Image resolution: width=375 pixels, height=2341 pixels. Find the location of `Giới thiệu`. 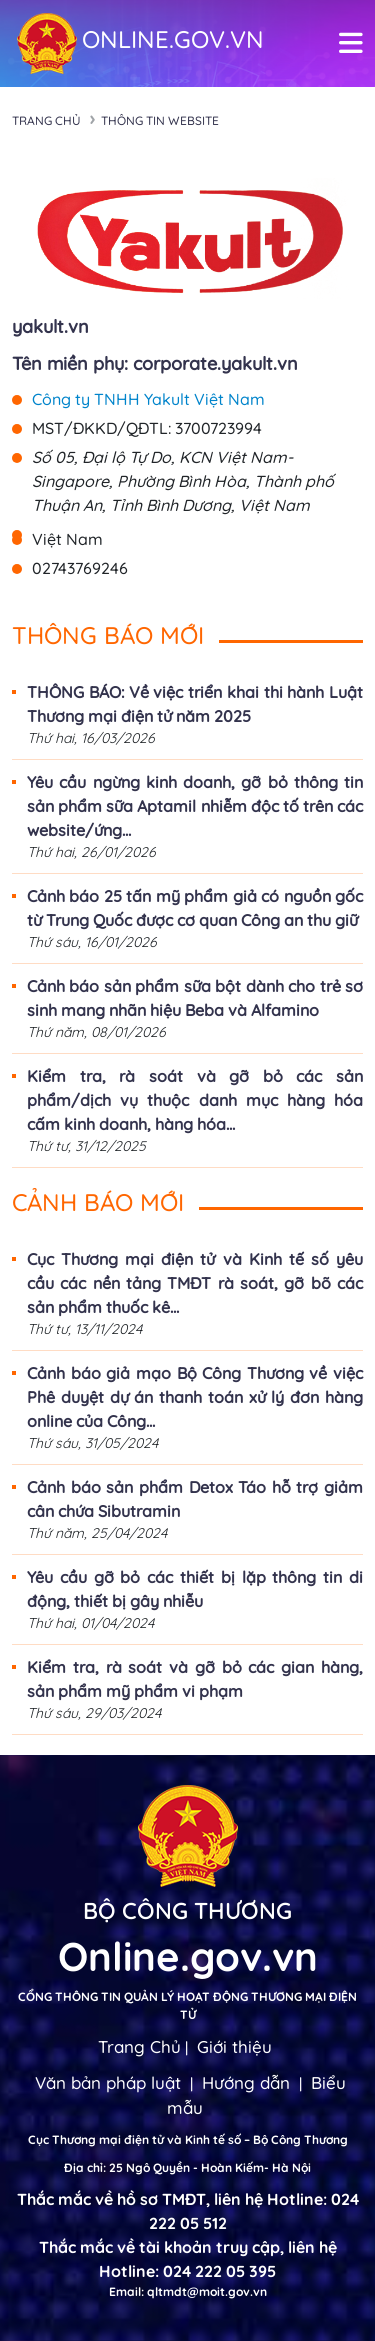

Giới thiệu is located at coordinates (234, 2046).